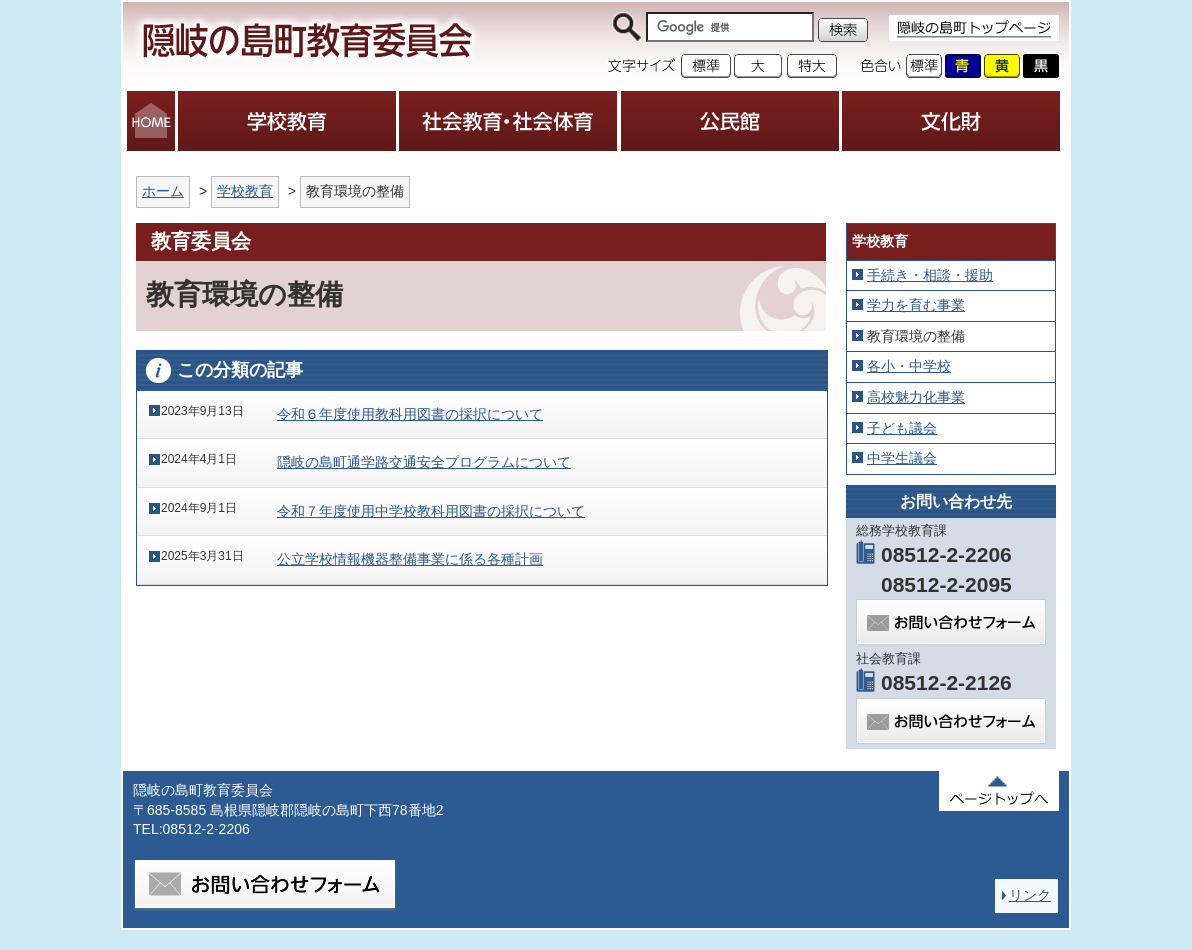 This screenshot has height=950, width=1192. What do you see at coordinates (424, 462) in the screenshot?
I see `隠岐の島町通学路交通安全プログラムについて` at bounding box center [424, 462].